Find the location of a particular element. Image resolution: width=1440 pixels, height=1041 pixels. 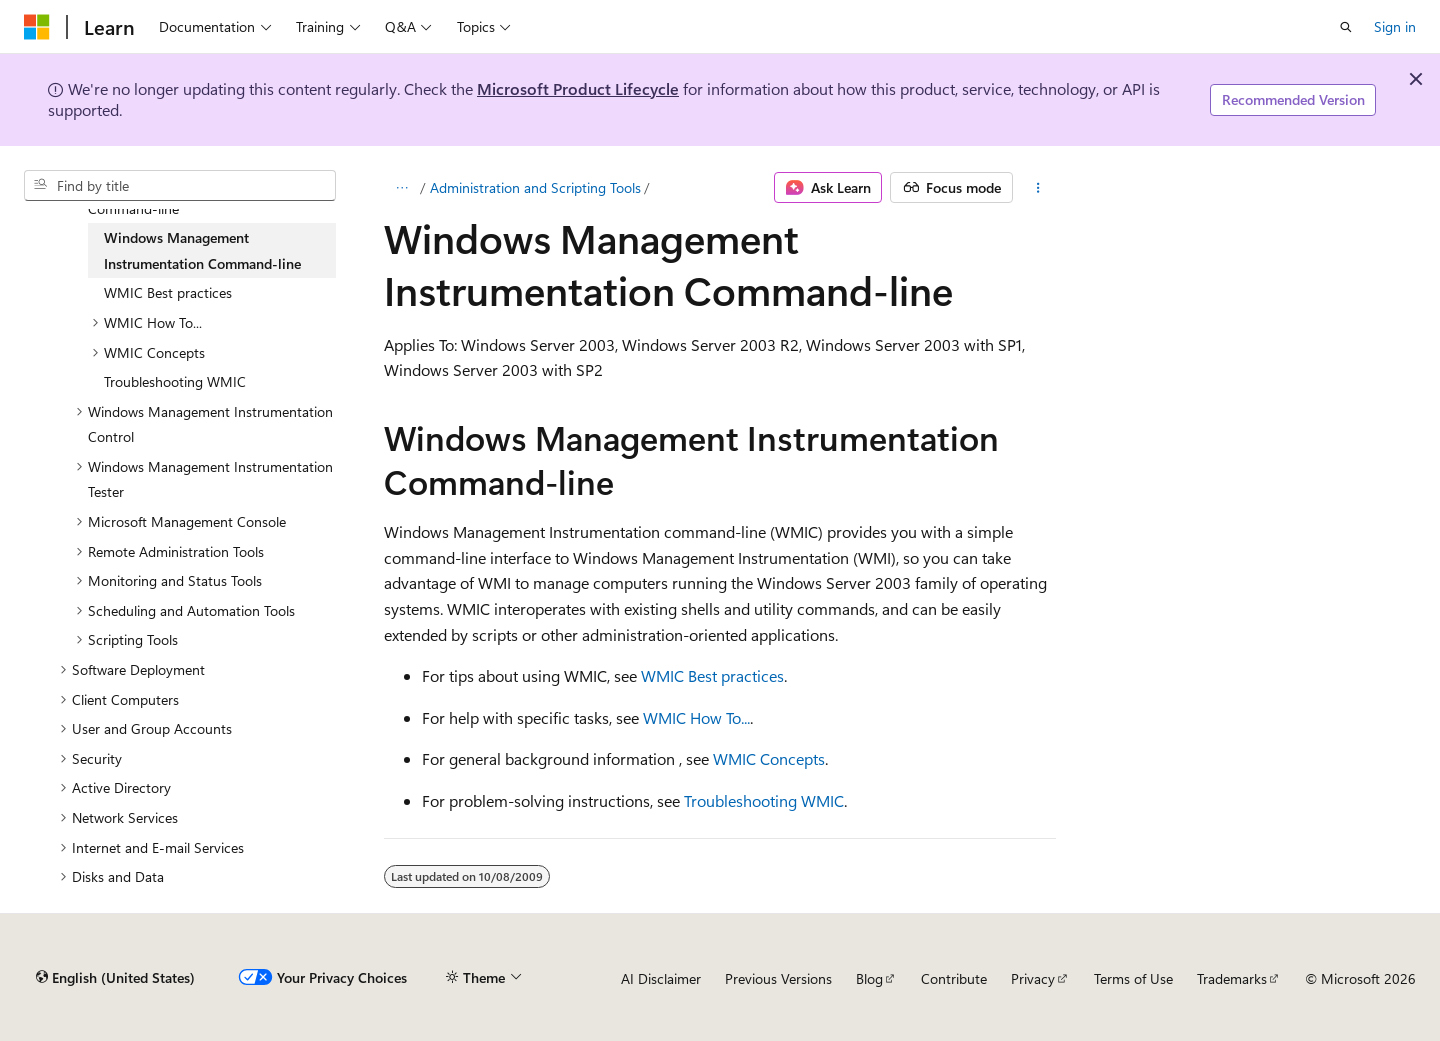

[combobox] is located at coordinates (180, 186).